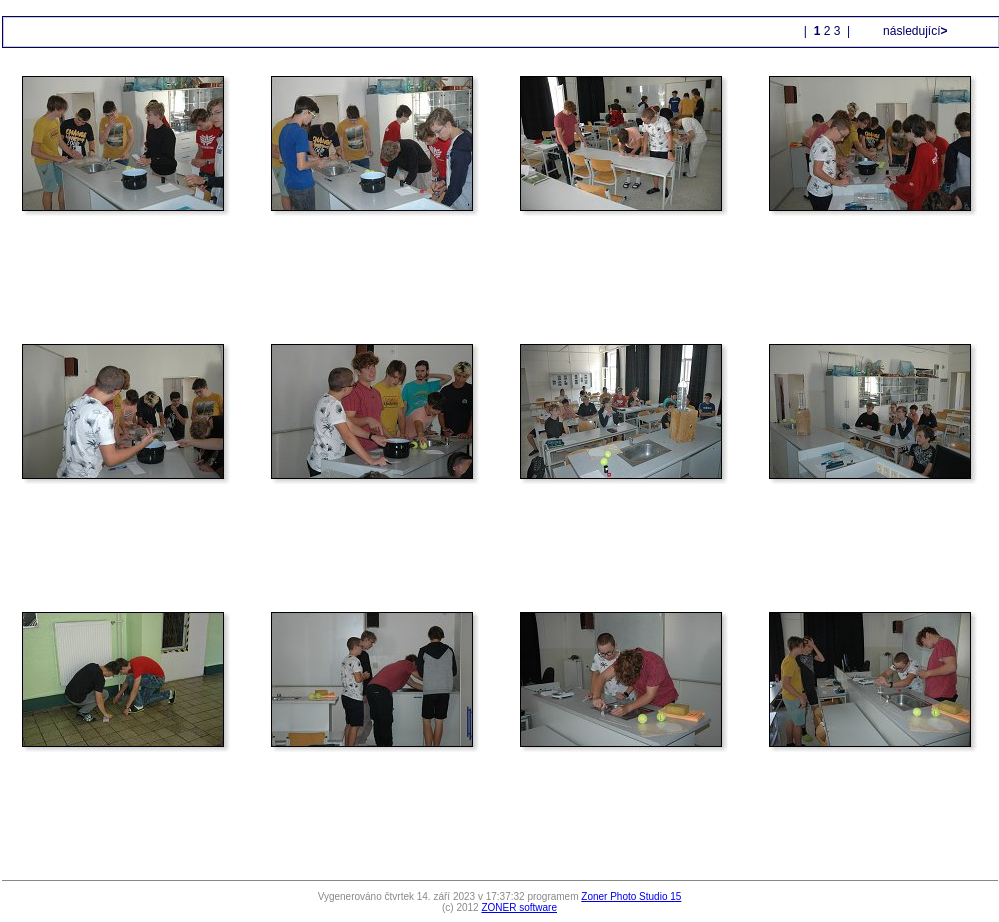 The image size is (999, 922). I want to click on Zoner Photo Studio 15, so click(631, 896).